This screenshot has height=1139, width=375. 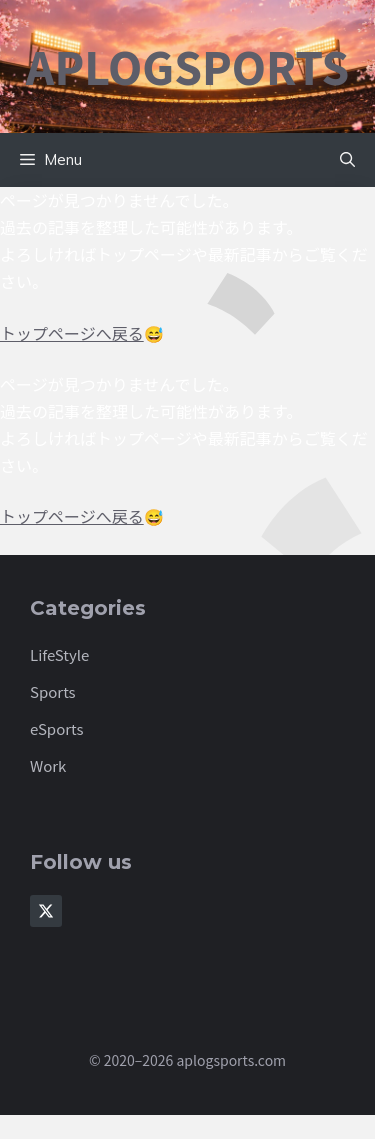 I want to click on [button], so click(x=347, y=160).